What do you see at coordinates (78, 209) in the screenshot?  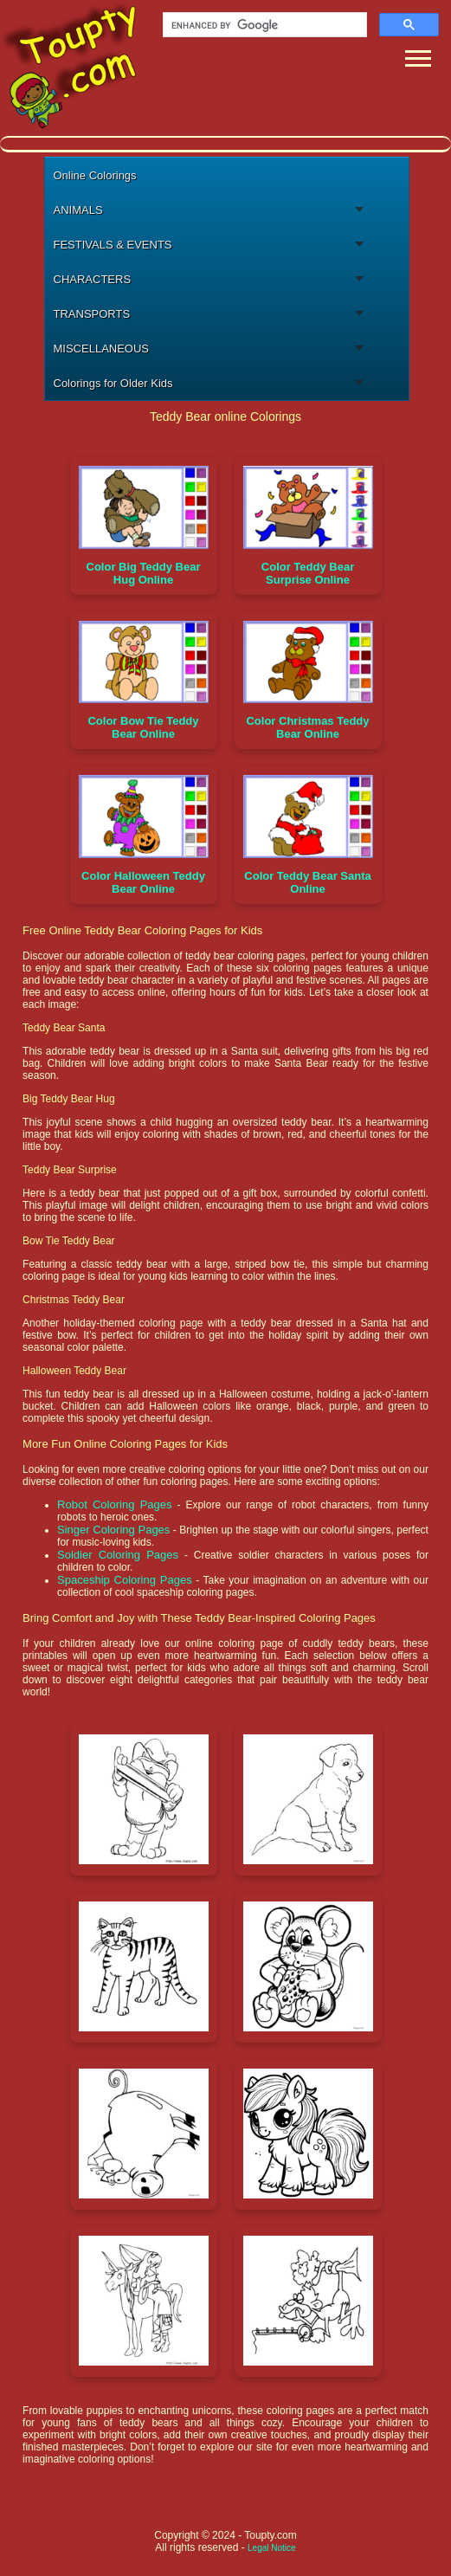 I see `ANIMALS` at bounding box center [78, 209].